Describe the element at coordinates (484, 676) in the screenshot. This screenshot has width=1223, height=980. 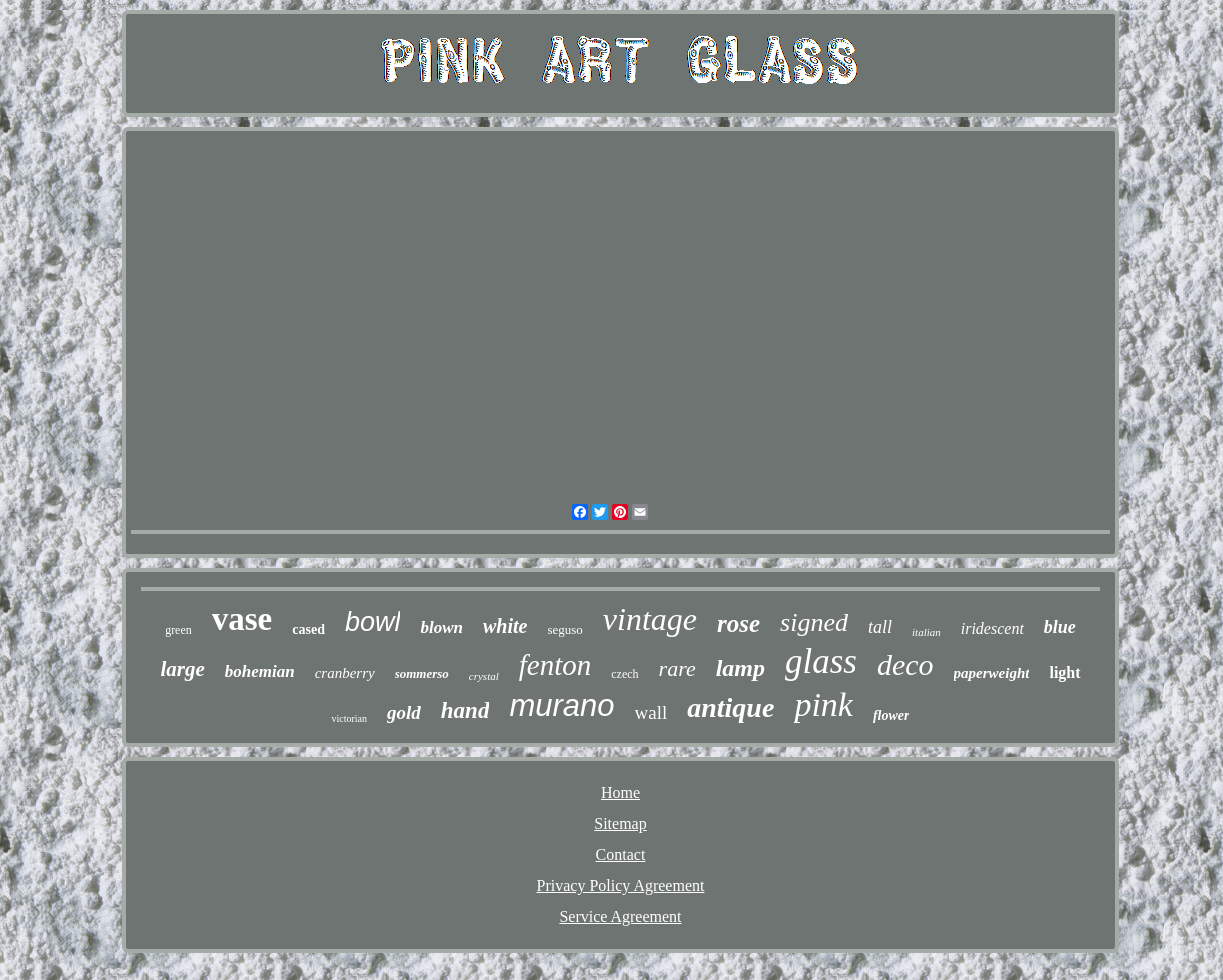
I see `crystal` at that location.